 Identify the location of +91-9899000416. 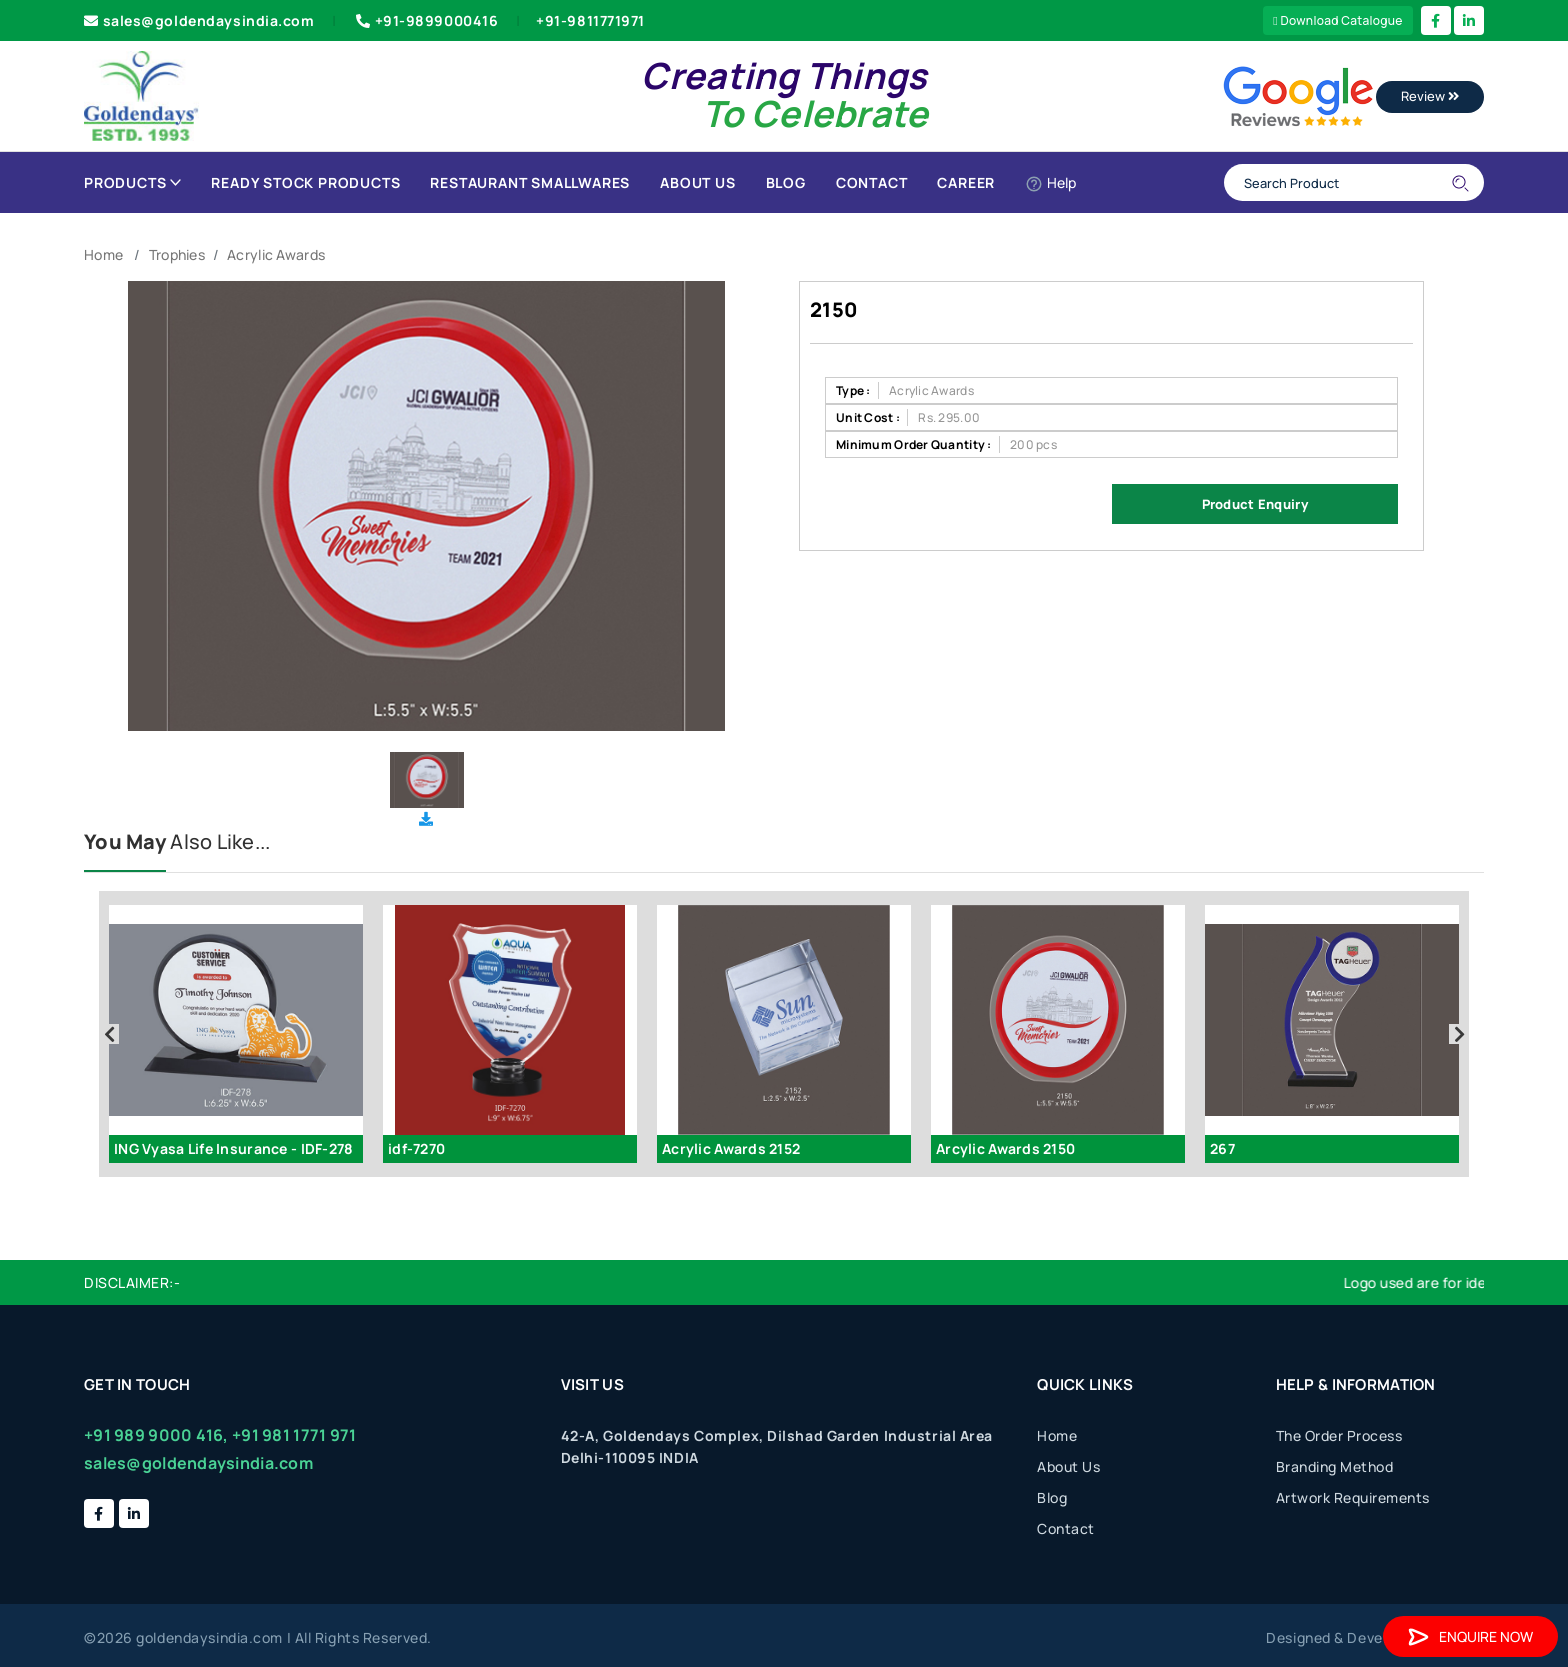
(425, 20).